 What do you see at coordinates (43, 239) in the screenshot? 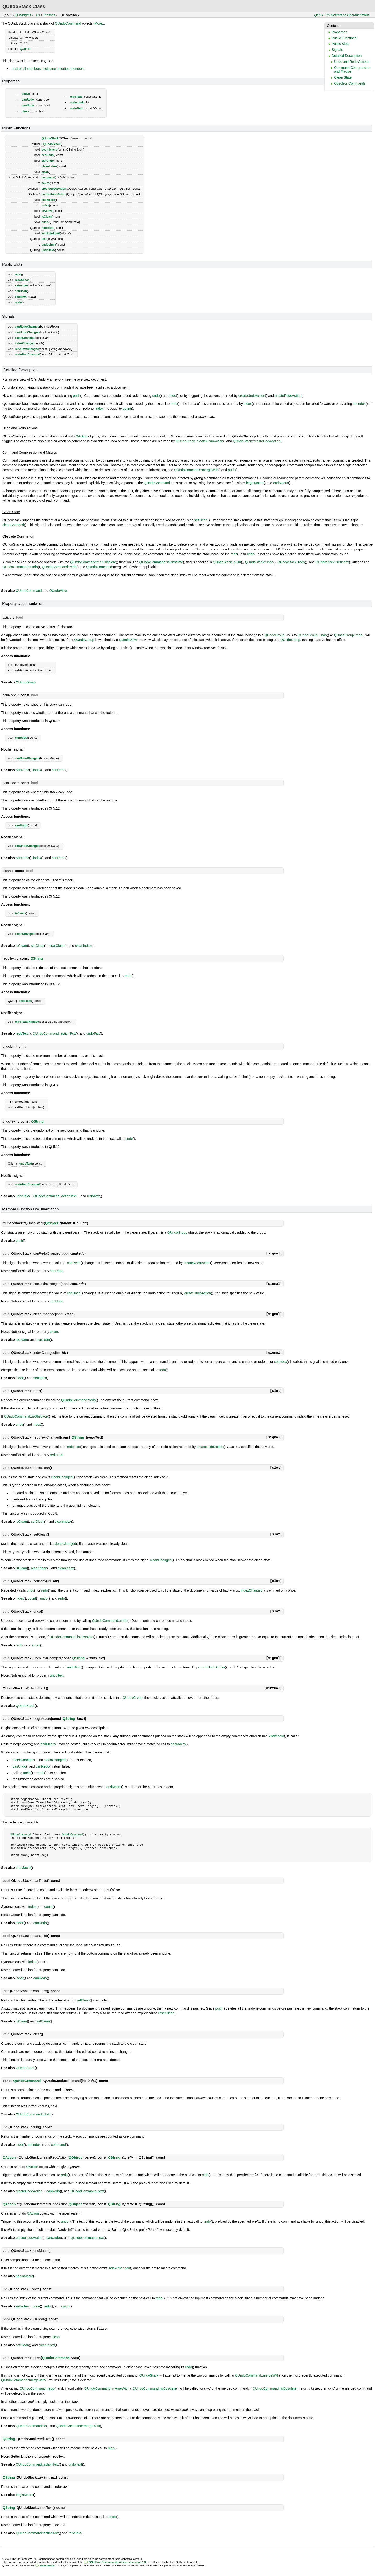
I see `text` at bounding box center [43, 239].